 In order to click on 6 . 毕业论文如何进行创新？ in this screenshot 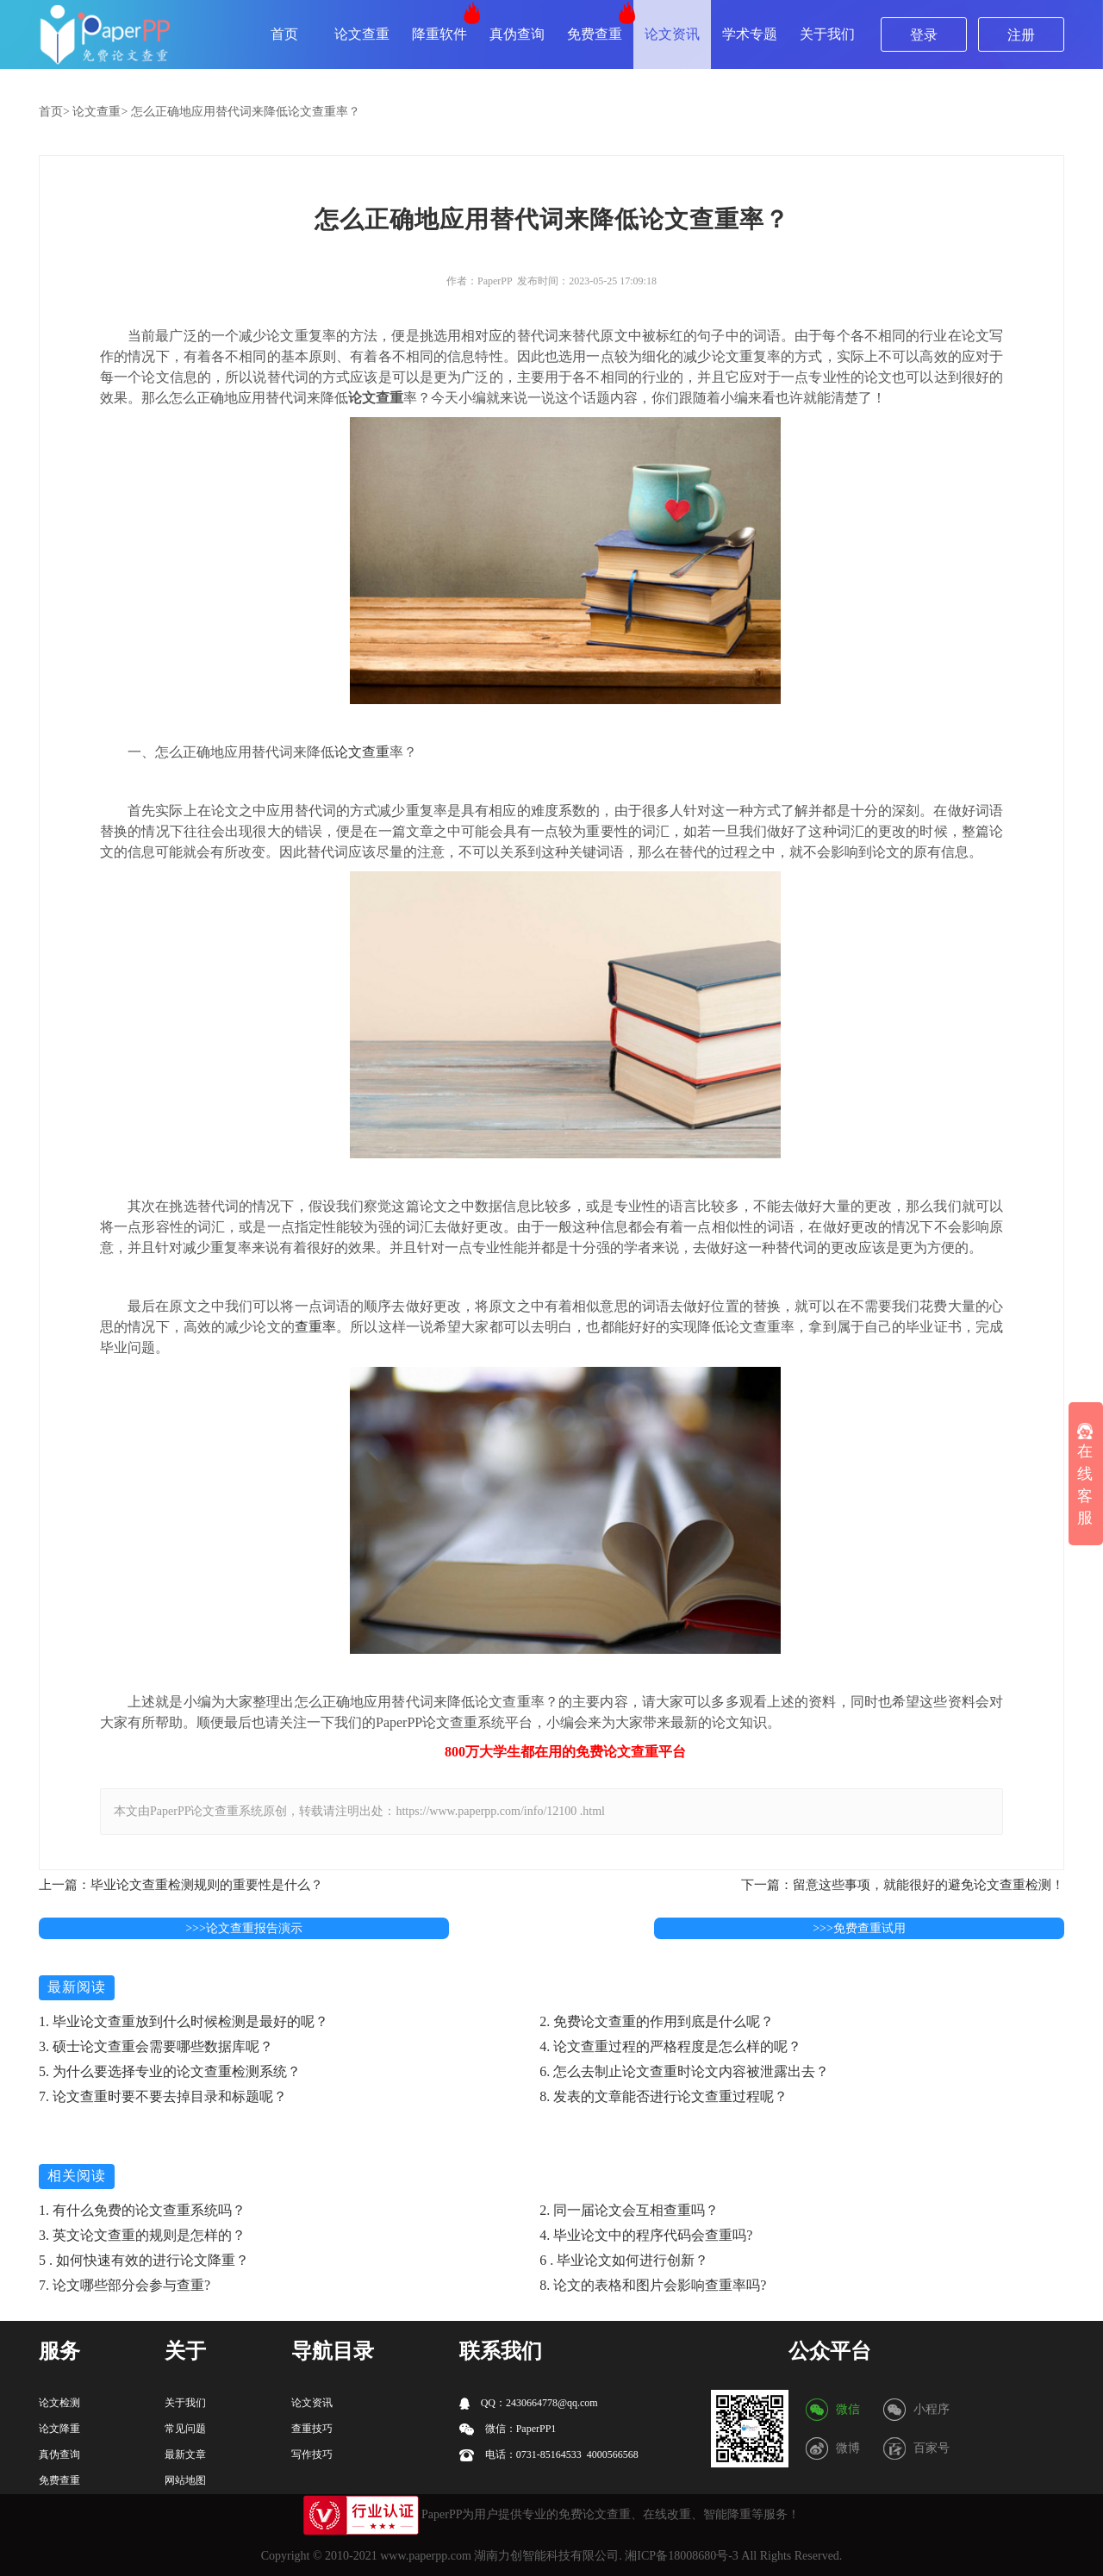, I will do `click(623, 2260)`.